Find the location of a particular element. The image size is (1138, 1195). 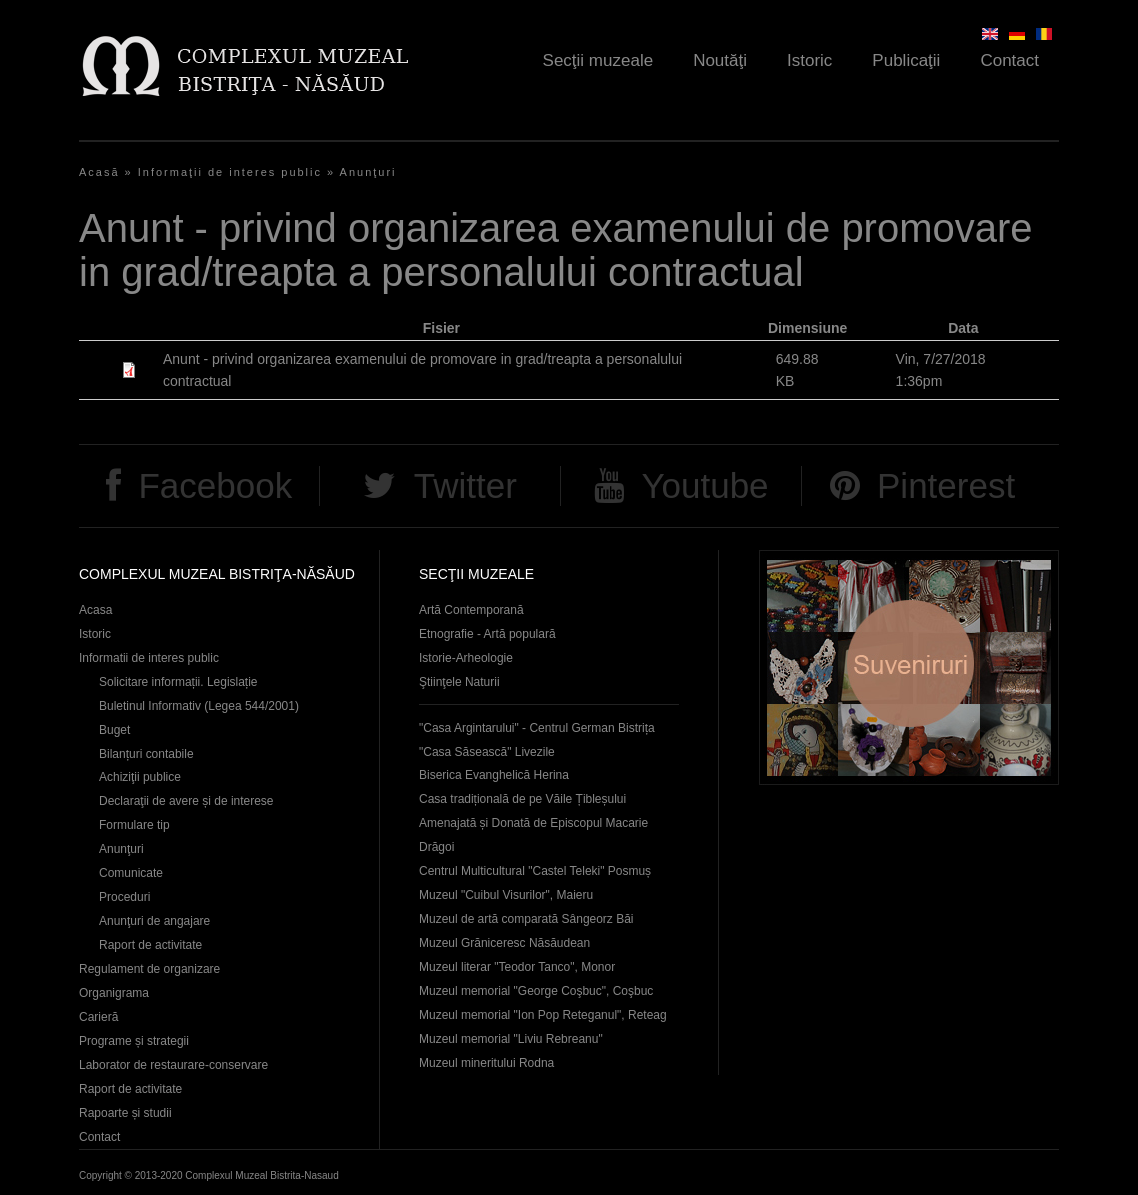

"Casa Argintarului" - Centrul German Bistrița is located at coordinates (537, 728).